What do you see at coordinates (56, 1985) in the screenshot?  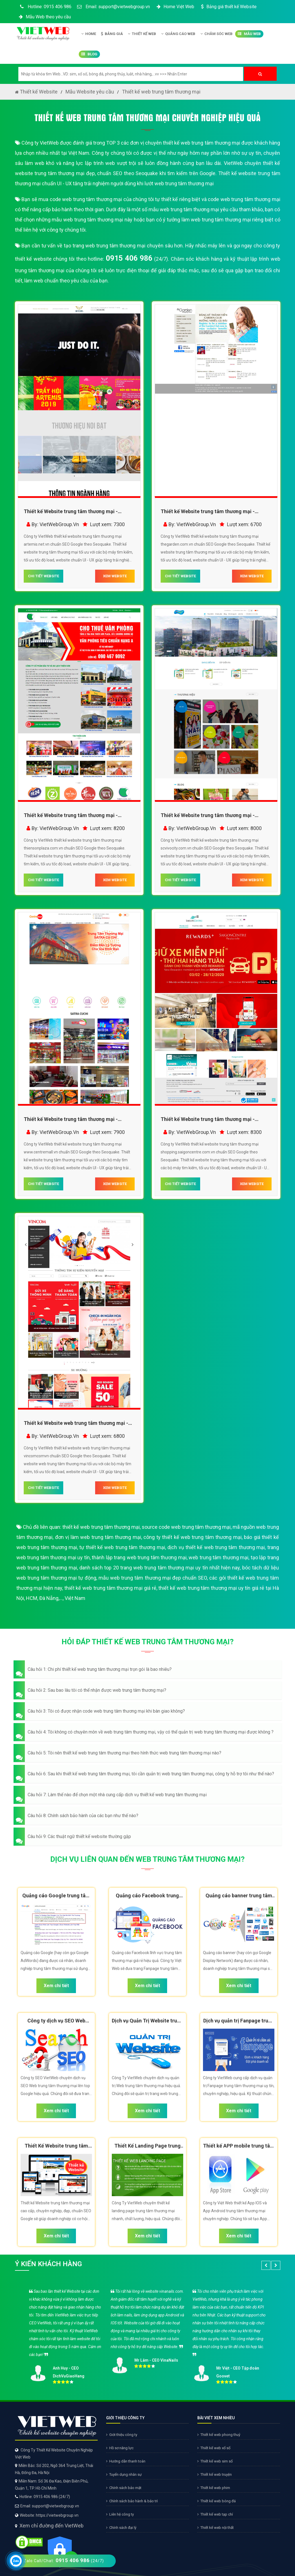 I see `Xem chi tiết` at bounding box center [56, 1985].